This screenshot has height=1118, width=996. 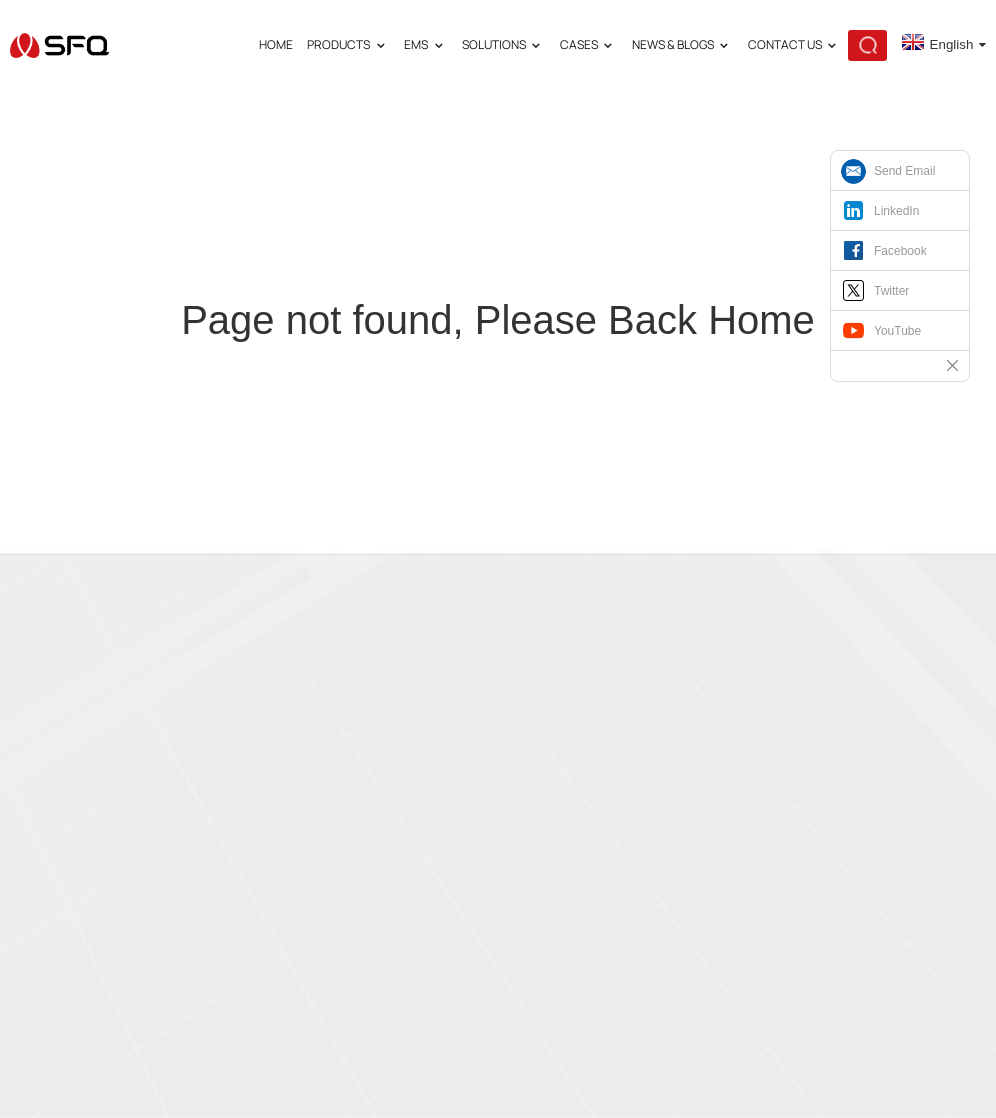 What do you see at coordinates (891, 291) in the screenshot?
I see `Twitter` at bounding box center [891, 291].